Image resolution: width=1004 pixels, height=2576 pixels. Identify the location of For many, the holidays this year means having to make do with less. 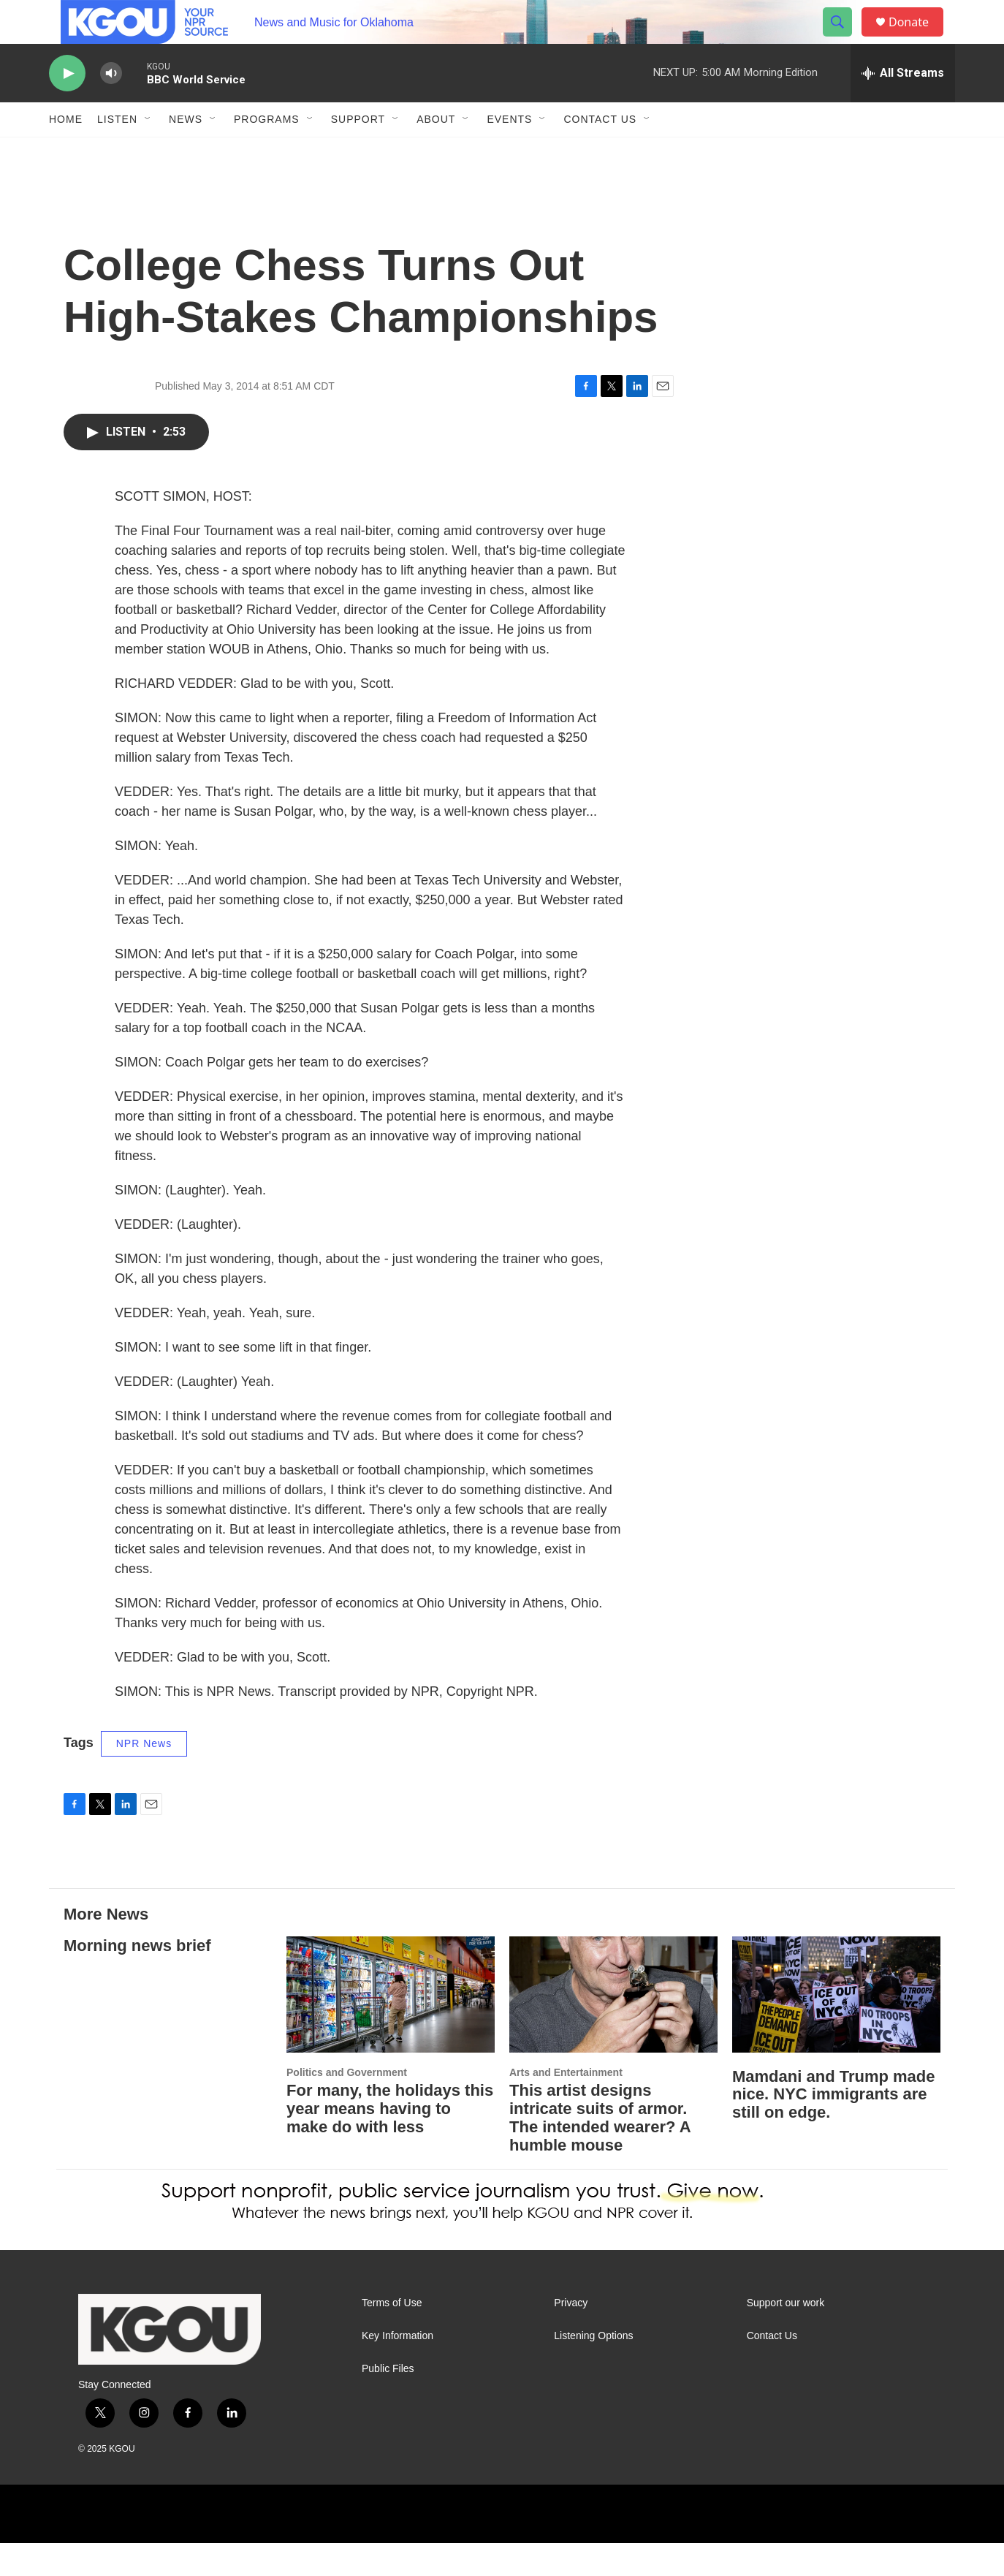
(389, 2141).